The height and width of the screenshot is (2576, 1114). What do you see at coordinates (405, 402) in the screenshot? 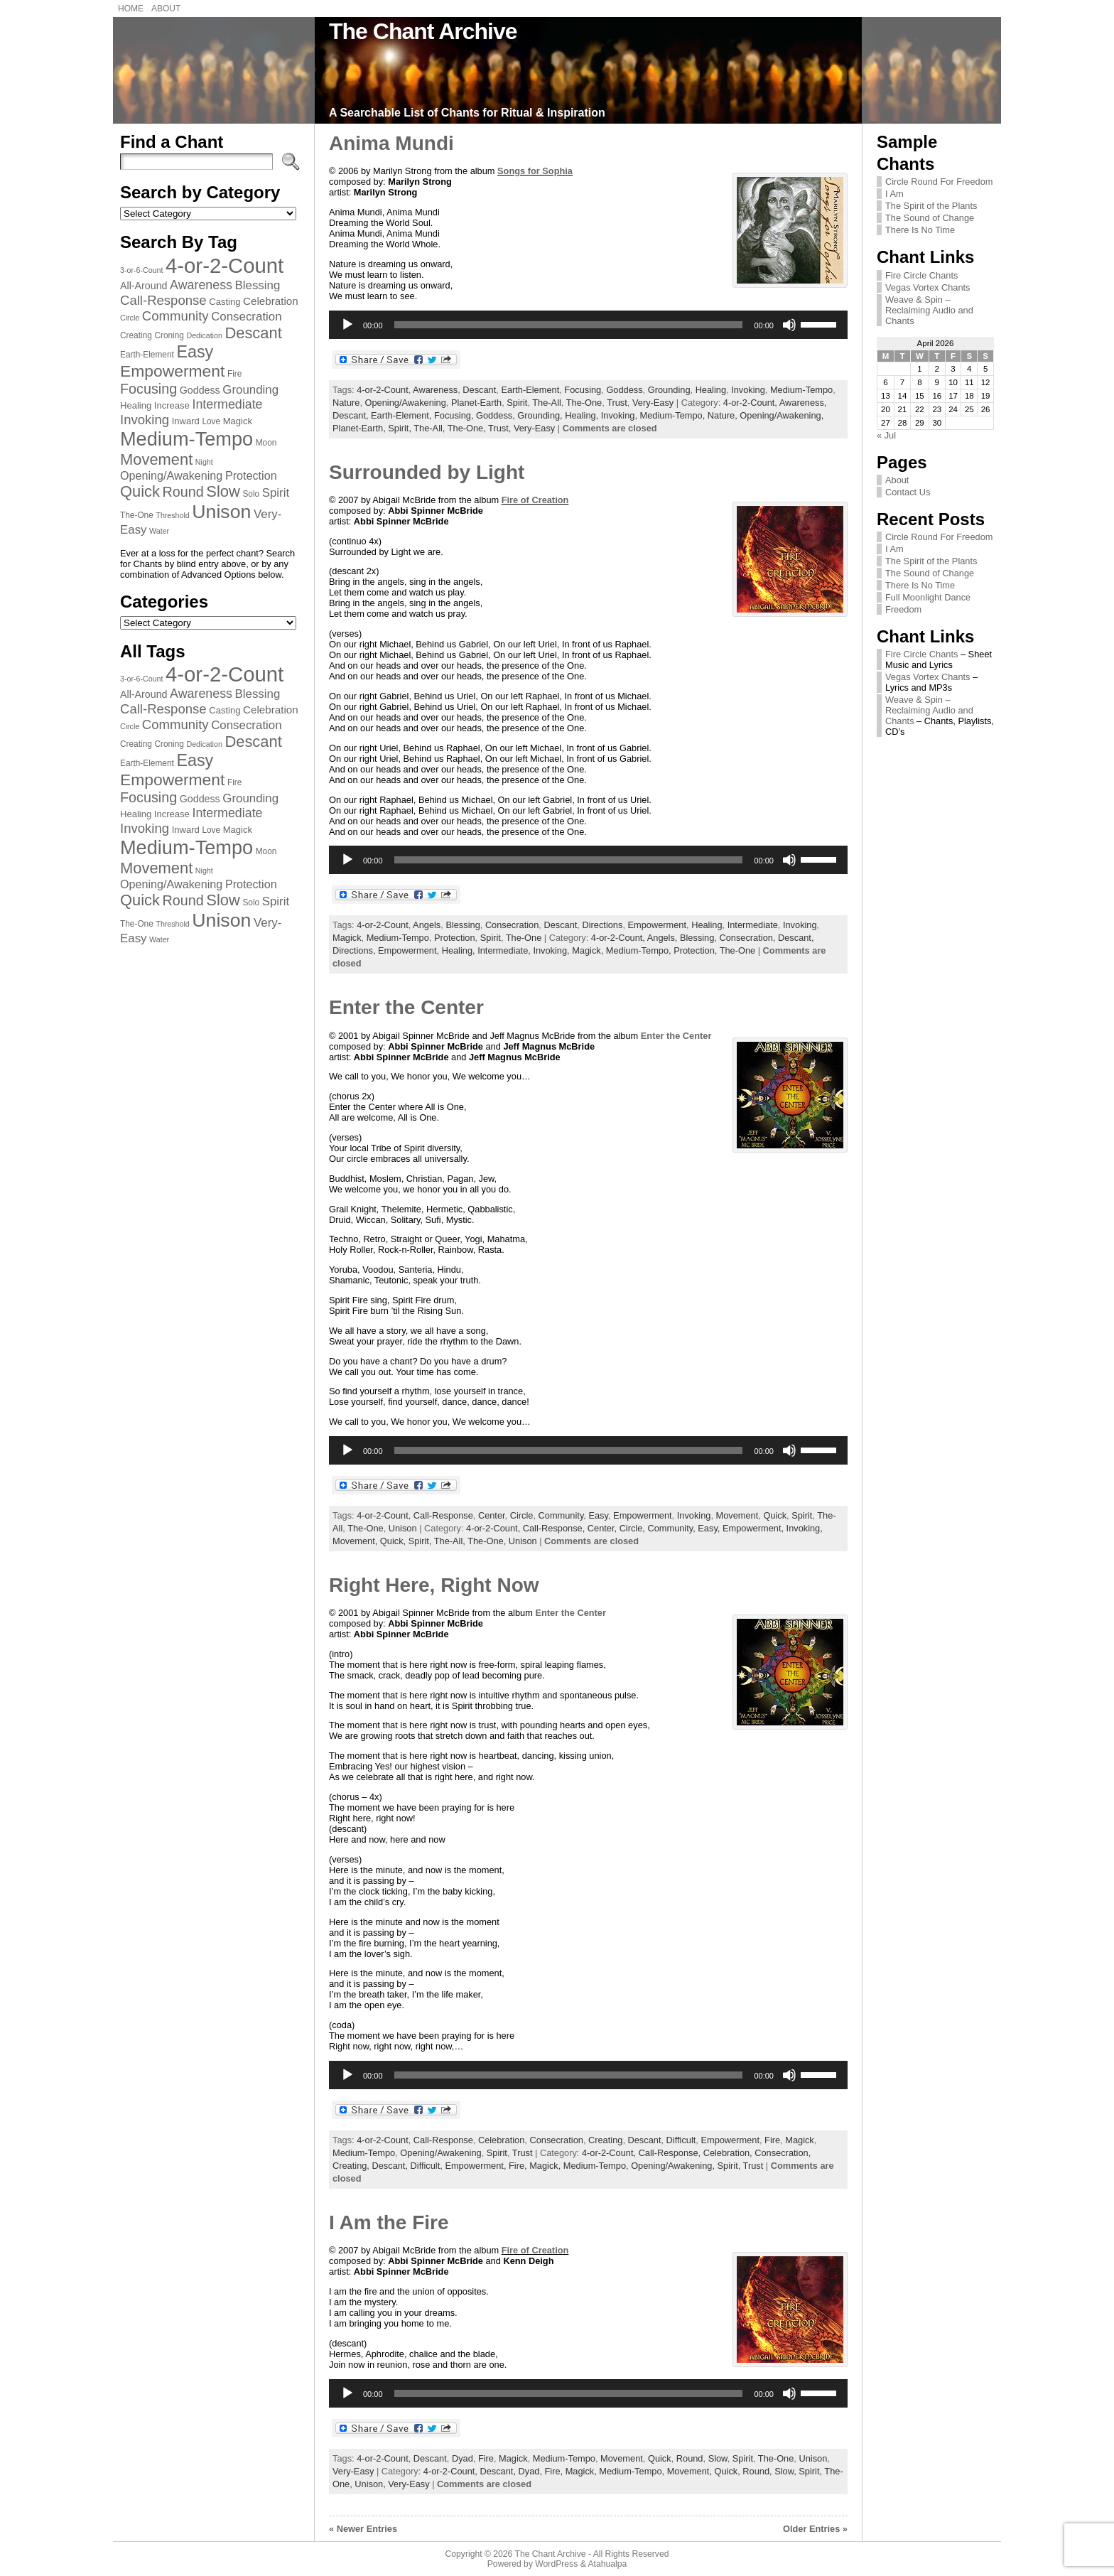
I see `Opening/Awakening` at bounding box center [405, 402].